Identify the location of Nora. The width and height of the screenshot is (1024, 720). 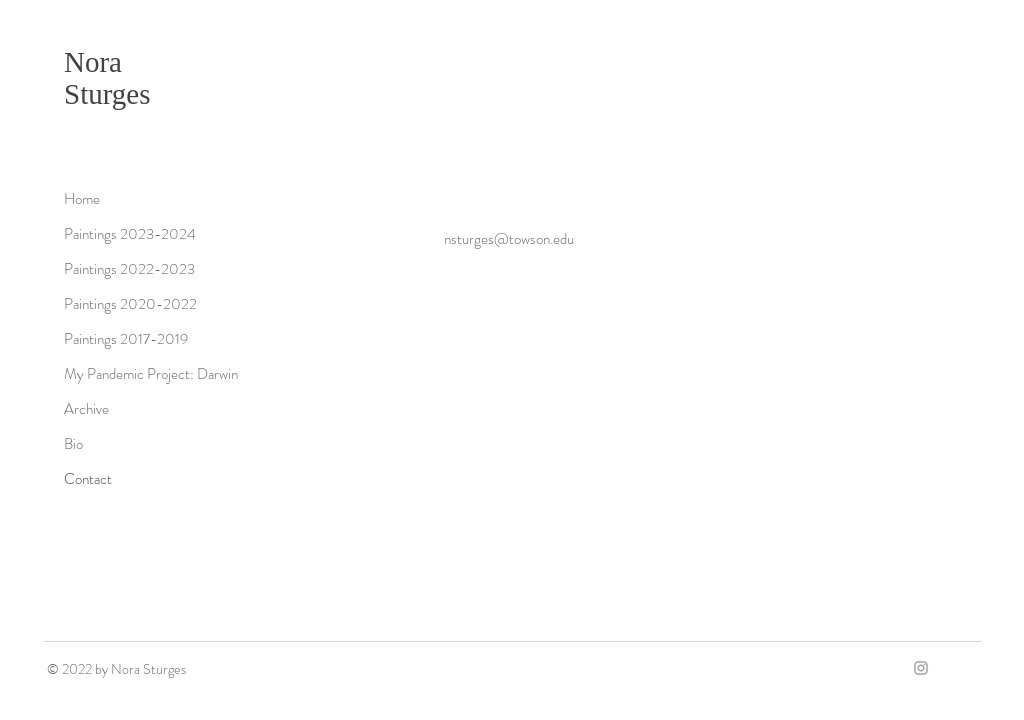
(93, 62).